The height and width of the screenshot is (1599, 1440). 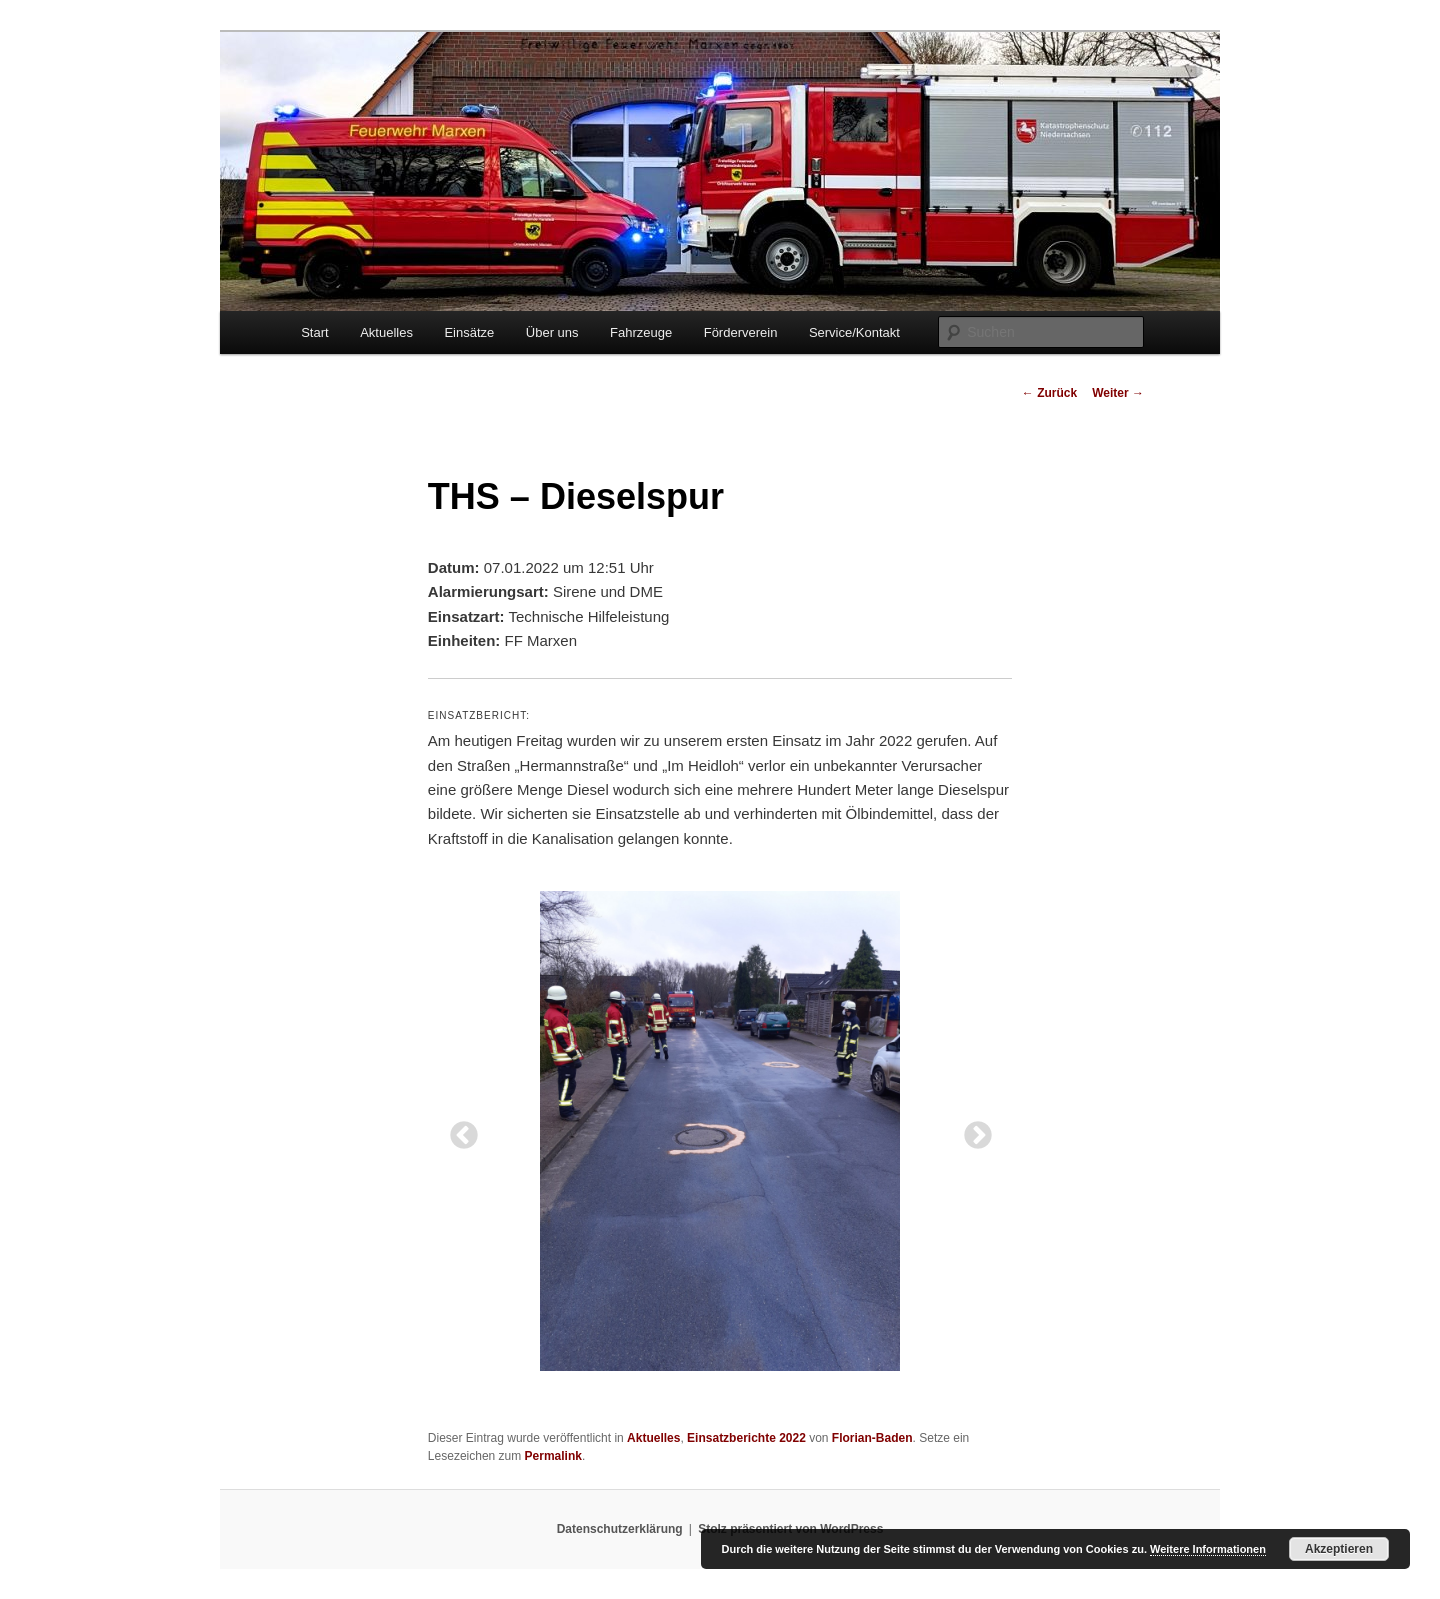 What do you see at coordinates (458, 1130) in the screenshot?
I see `Previous` at bounding box center [458, 1130].